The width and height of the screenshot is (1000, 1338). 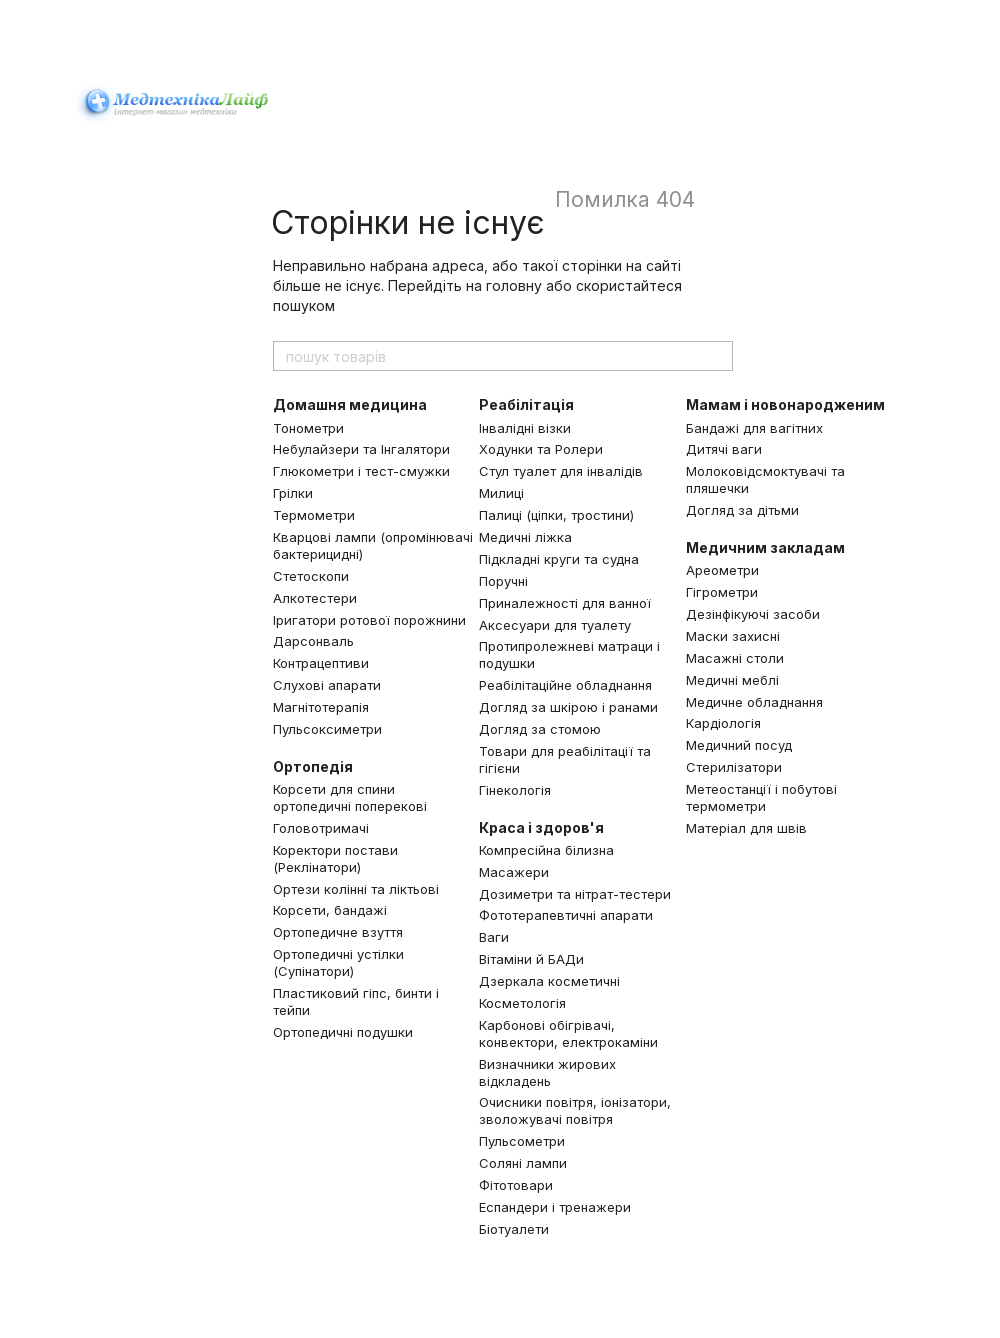 I want to click on Корсети для спини ортопедичні поперекові, so click(x=350, y=797).